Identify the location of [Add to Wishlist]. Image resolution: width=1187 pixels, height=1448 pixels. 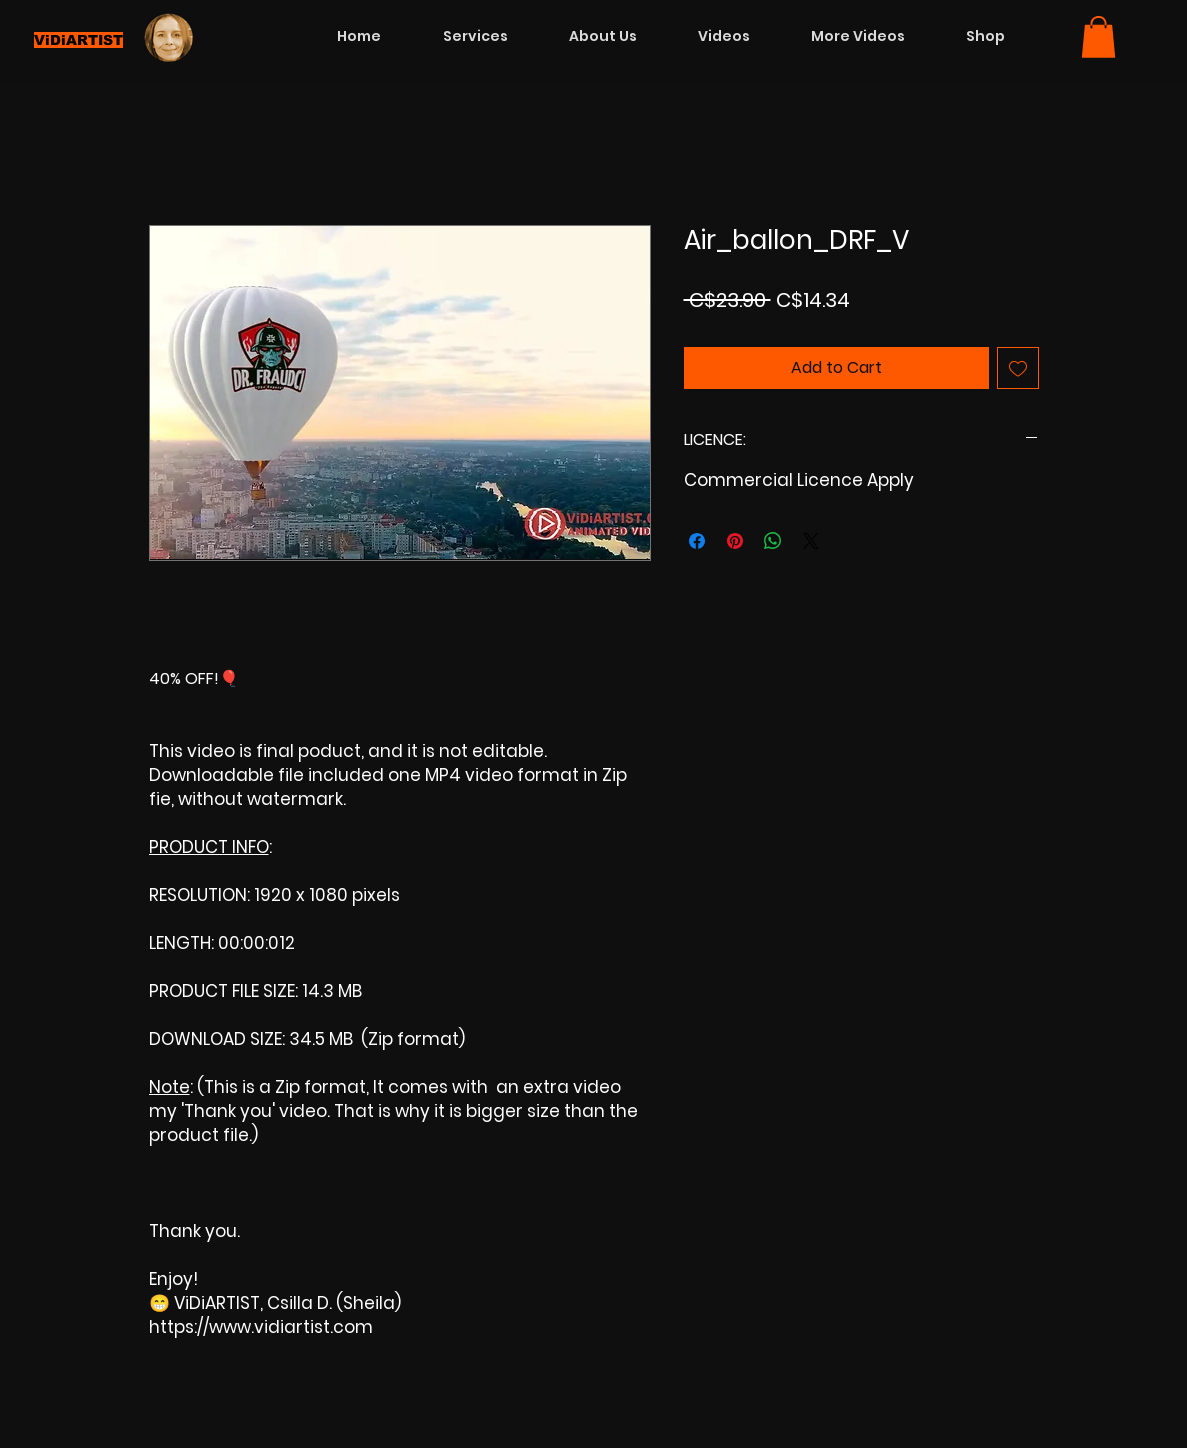
(1018, 368).